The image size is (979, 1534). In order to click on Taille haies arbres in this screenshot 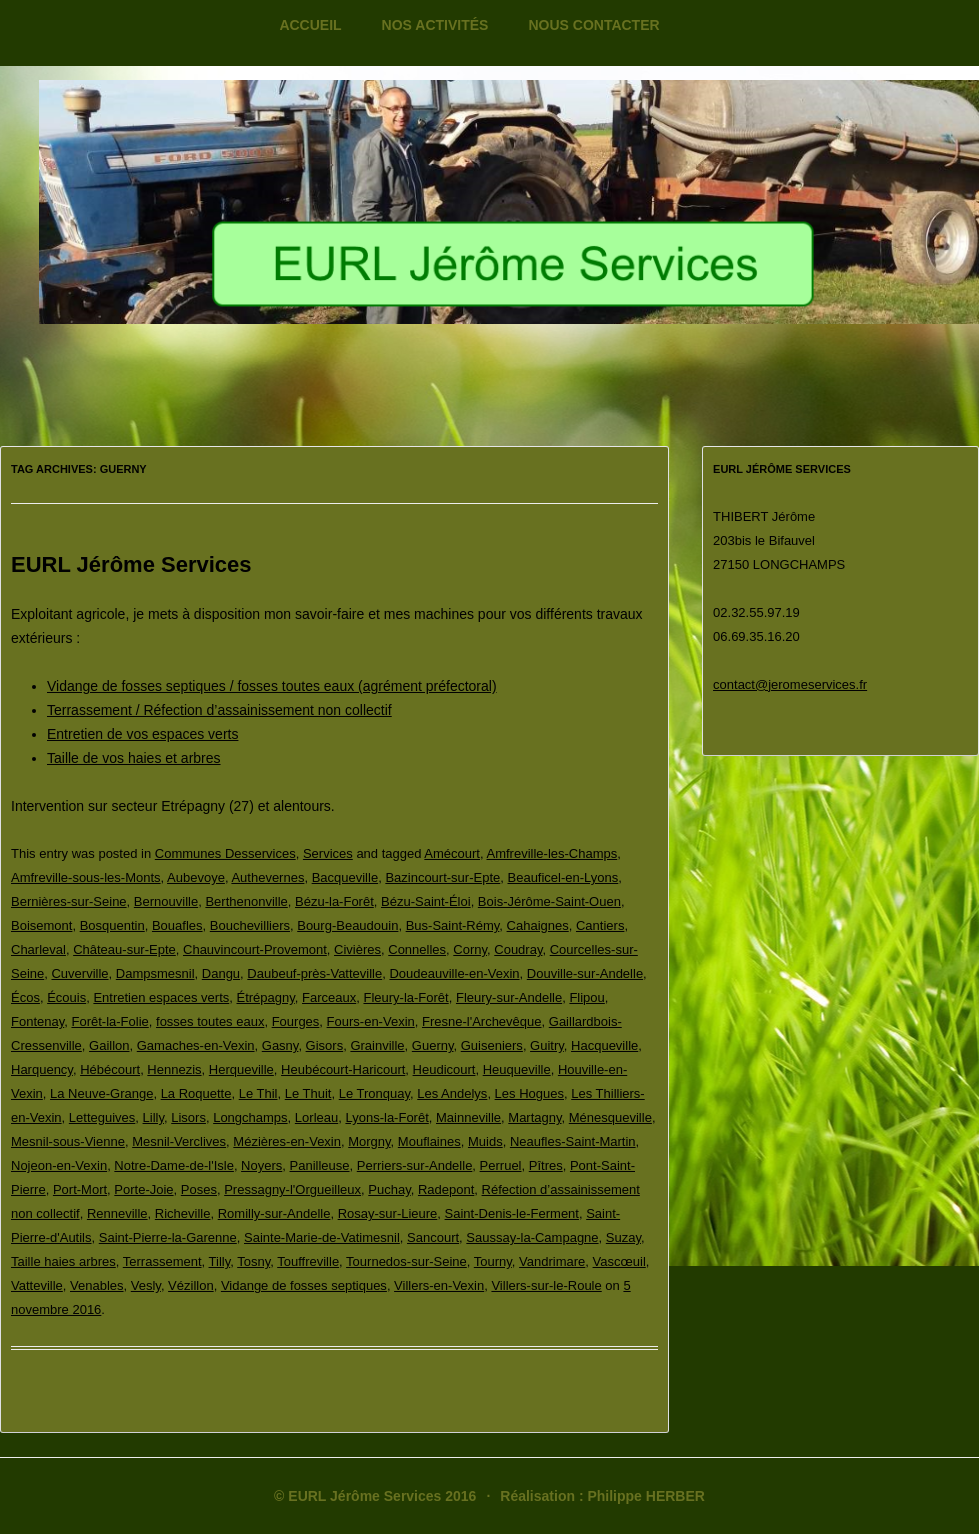, I will do `click(63, 1261)`.